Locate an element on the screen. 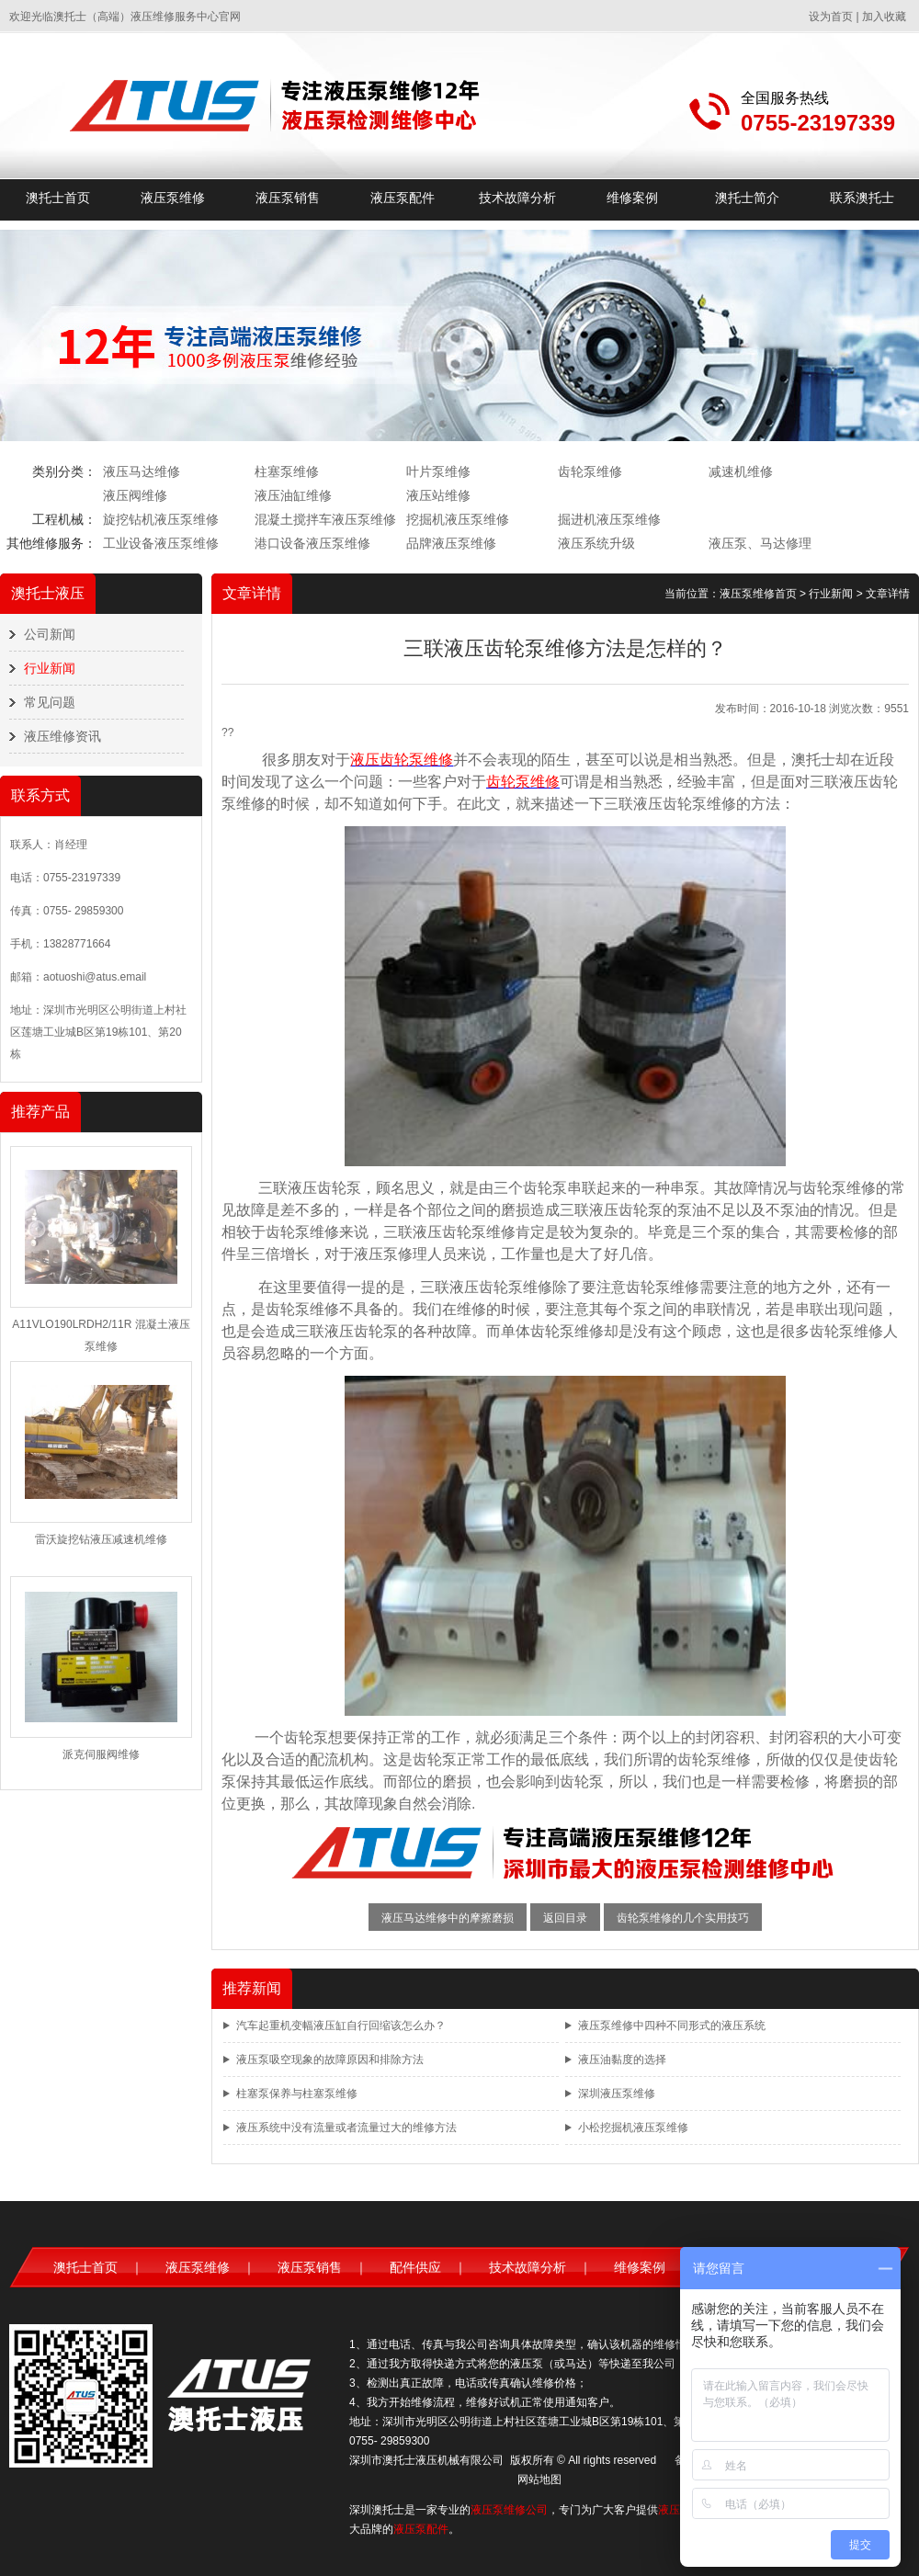  液压维修资讯 is located at coordinates (62, 736).